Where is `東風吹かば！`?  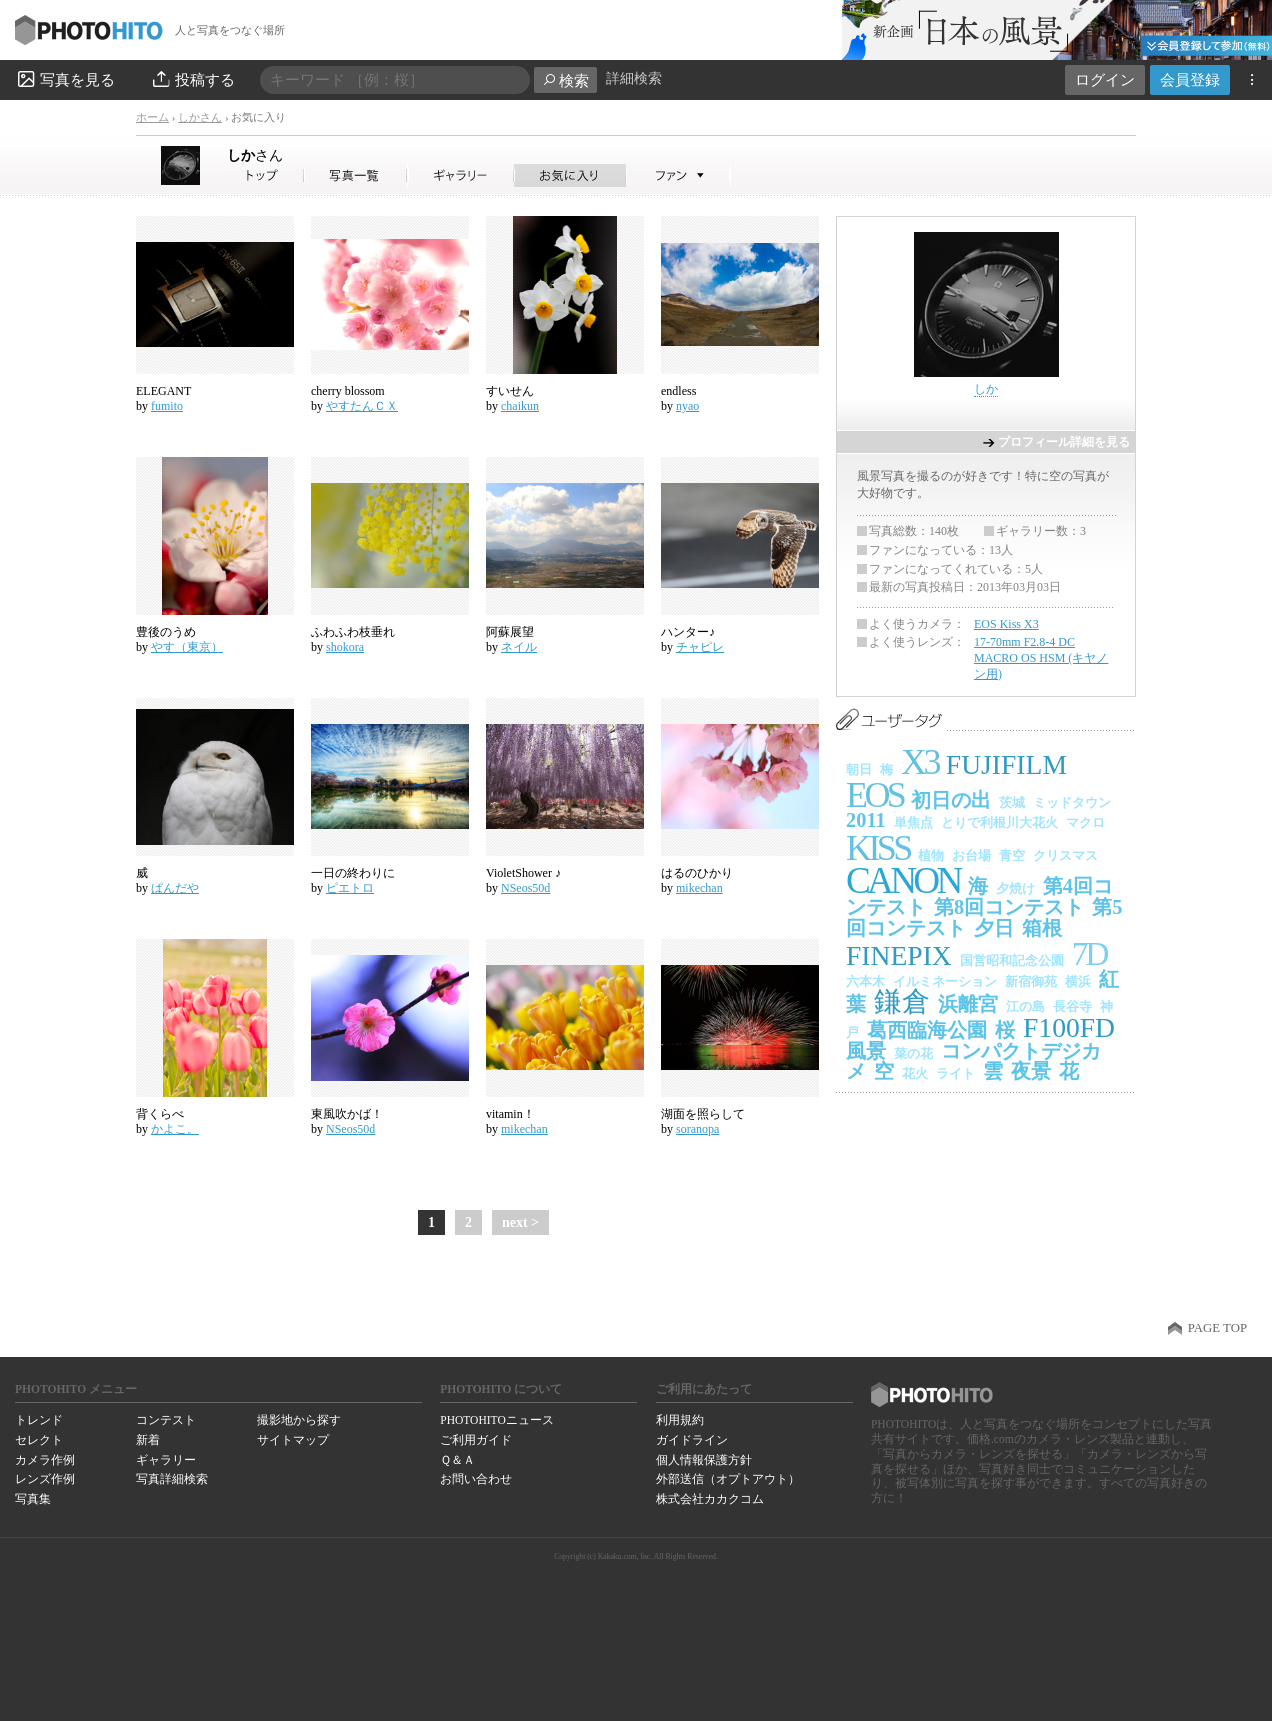
東風吹かば！ is located at coordinates (347, 1114).